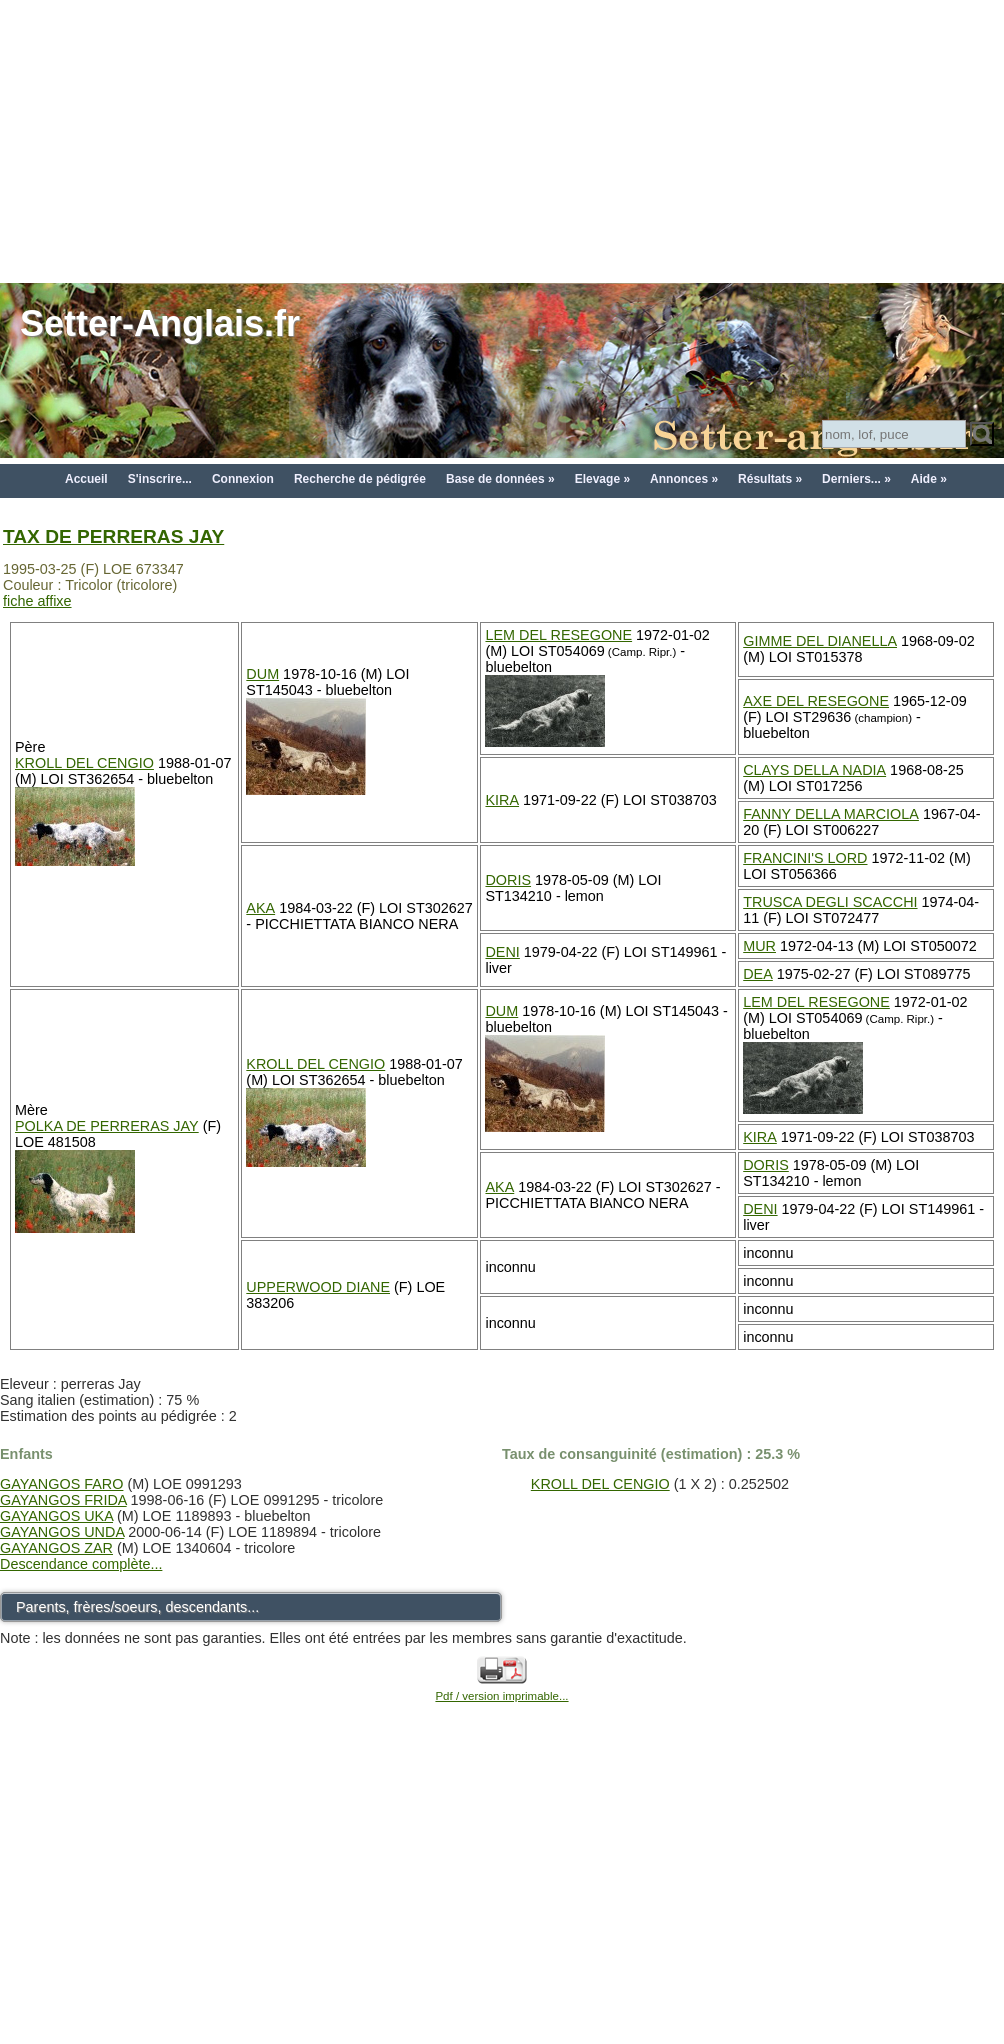  What do you see at coordinates (260, 908) in the screenshot?
I see `AKA` at bounding box center [260, 908].